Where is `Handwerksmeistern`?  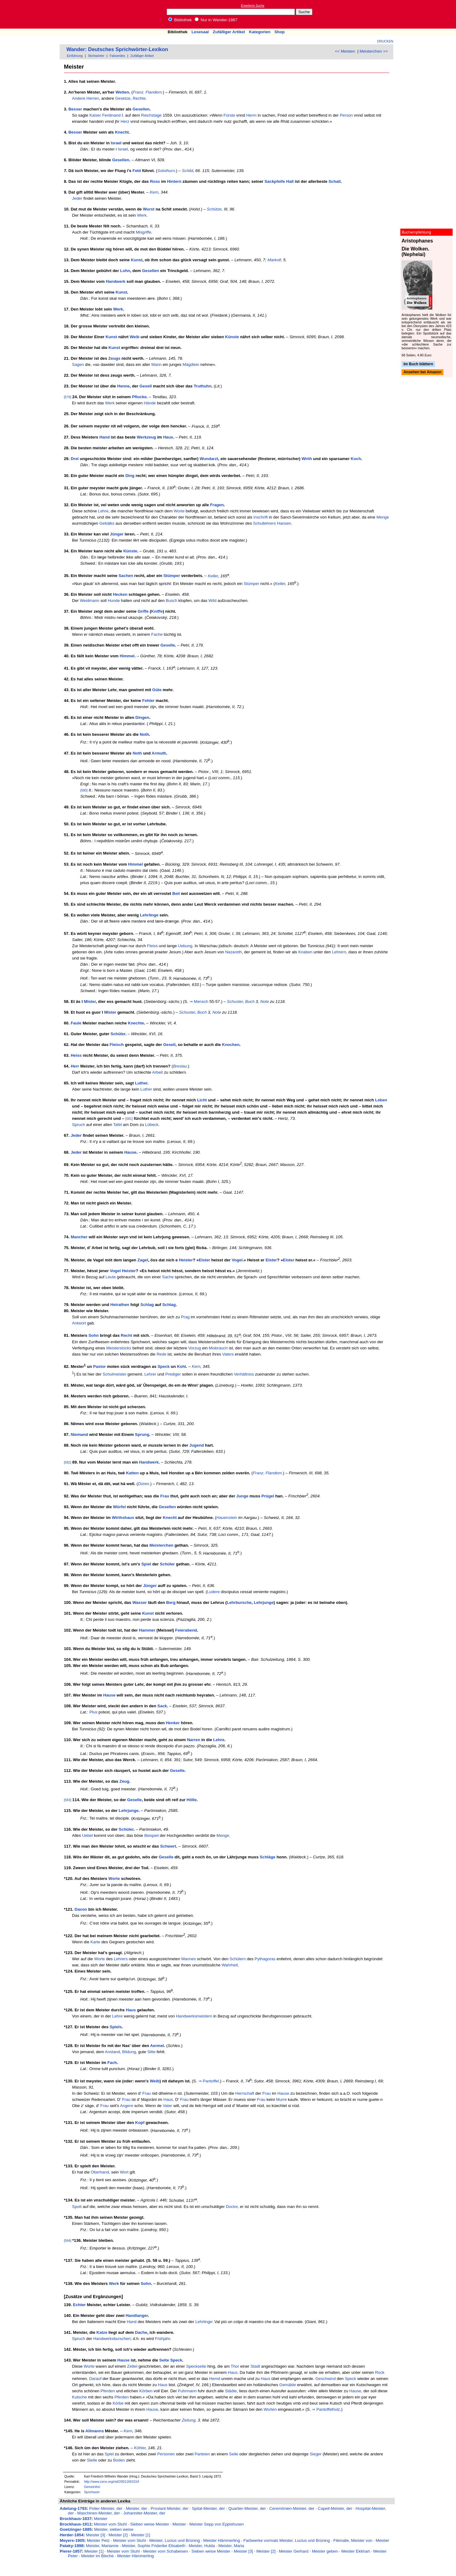
Handwerksmeistern is located at coordinates (194, 2016).